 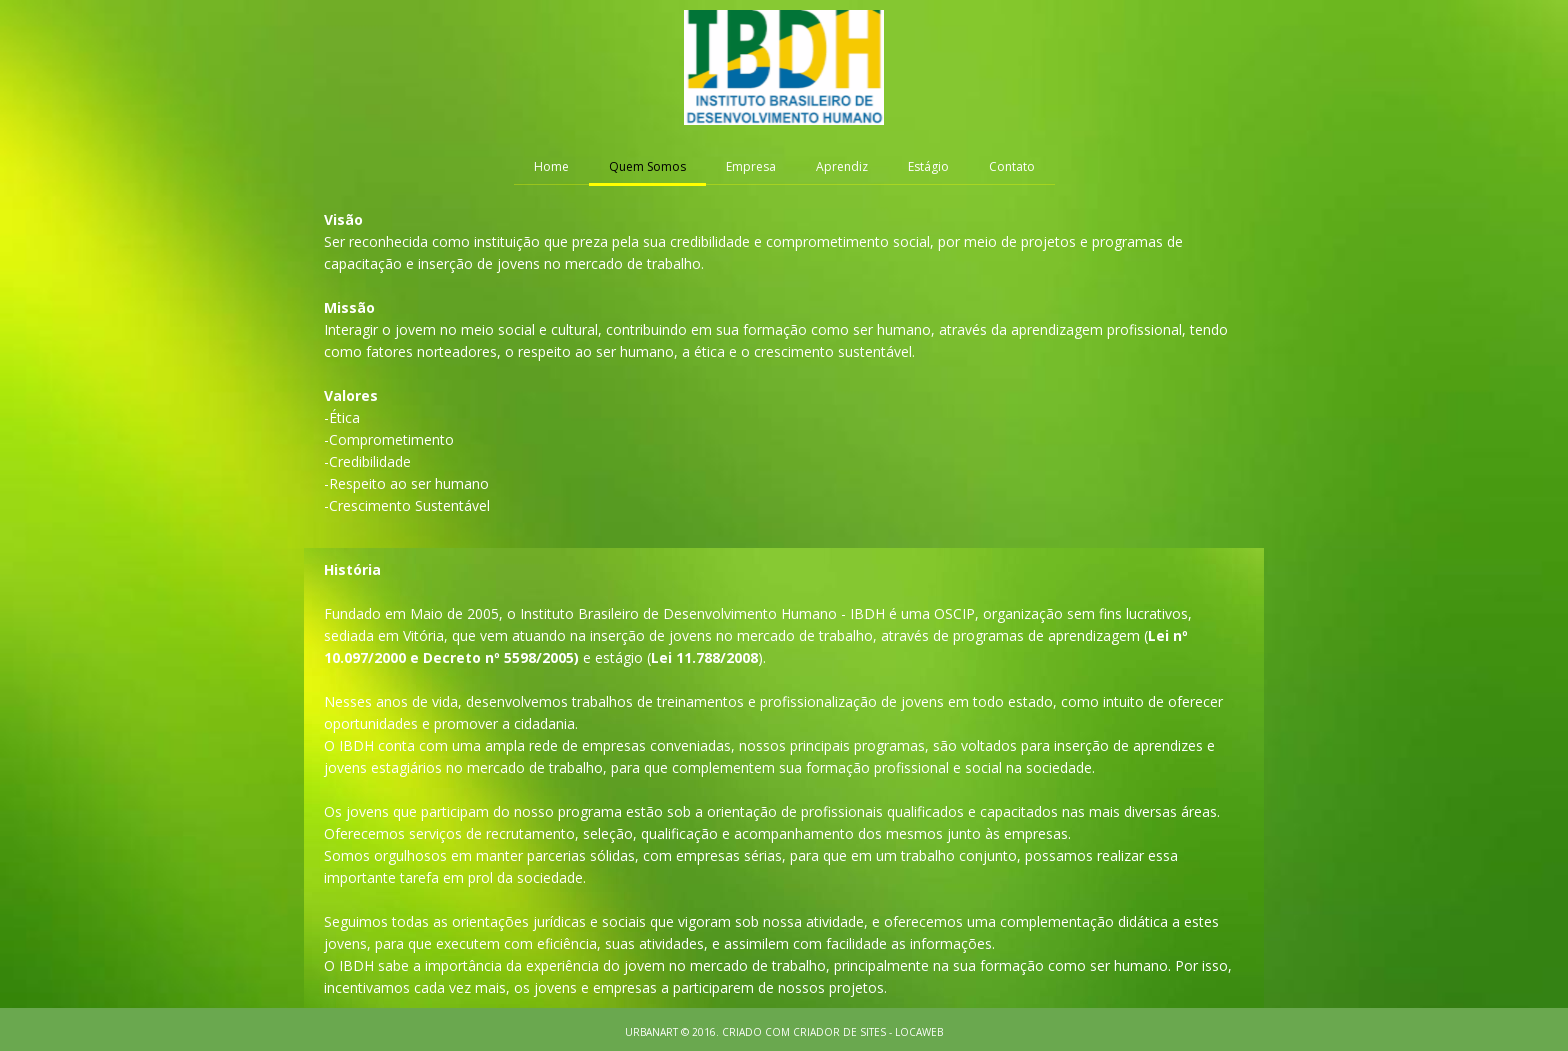 What do you see at coordinates (842, 166) in the screenshot?
I see `Aprendiz [menuitem]` at bounding box center [842, 166].